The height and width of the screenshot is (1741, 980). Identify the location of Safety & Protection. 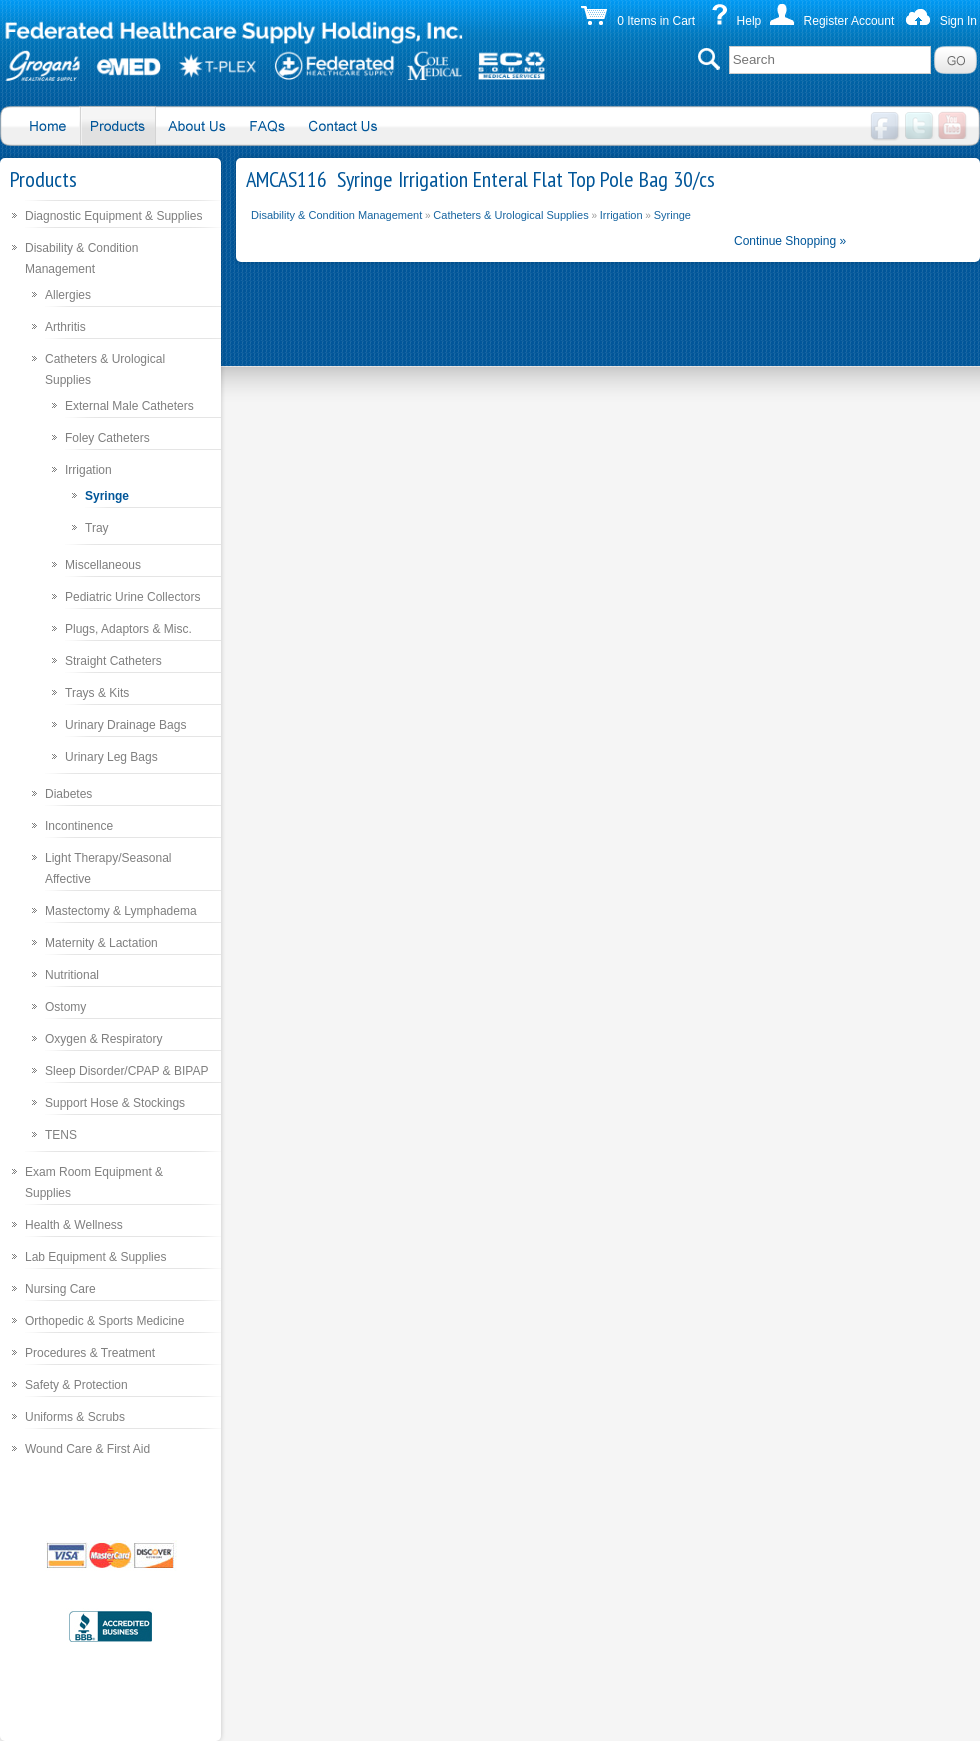
(76, 1385).